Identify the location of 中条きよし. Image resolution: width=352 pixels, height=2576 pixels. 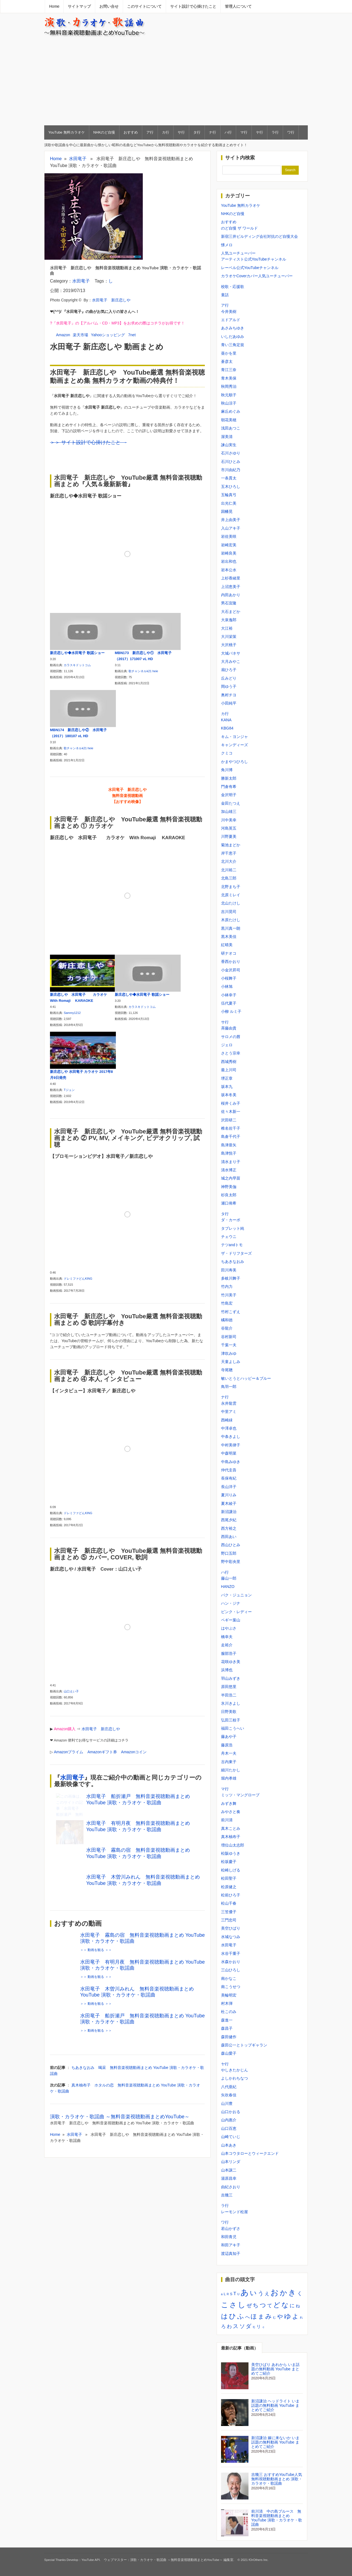
(230, 1436).